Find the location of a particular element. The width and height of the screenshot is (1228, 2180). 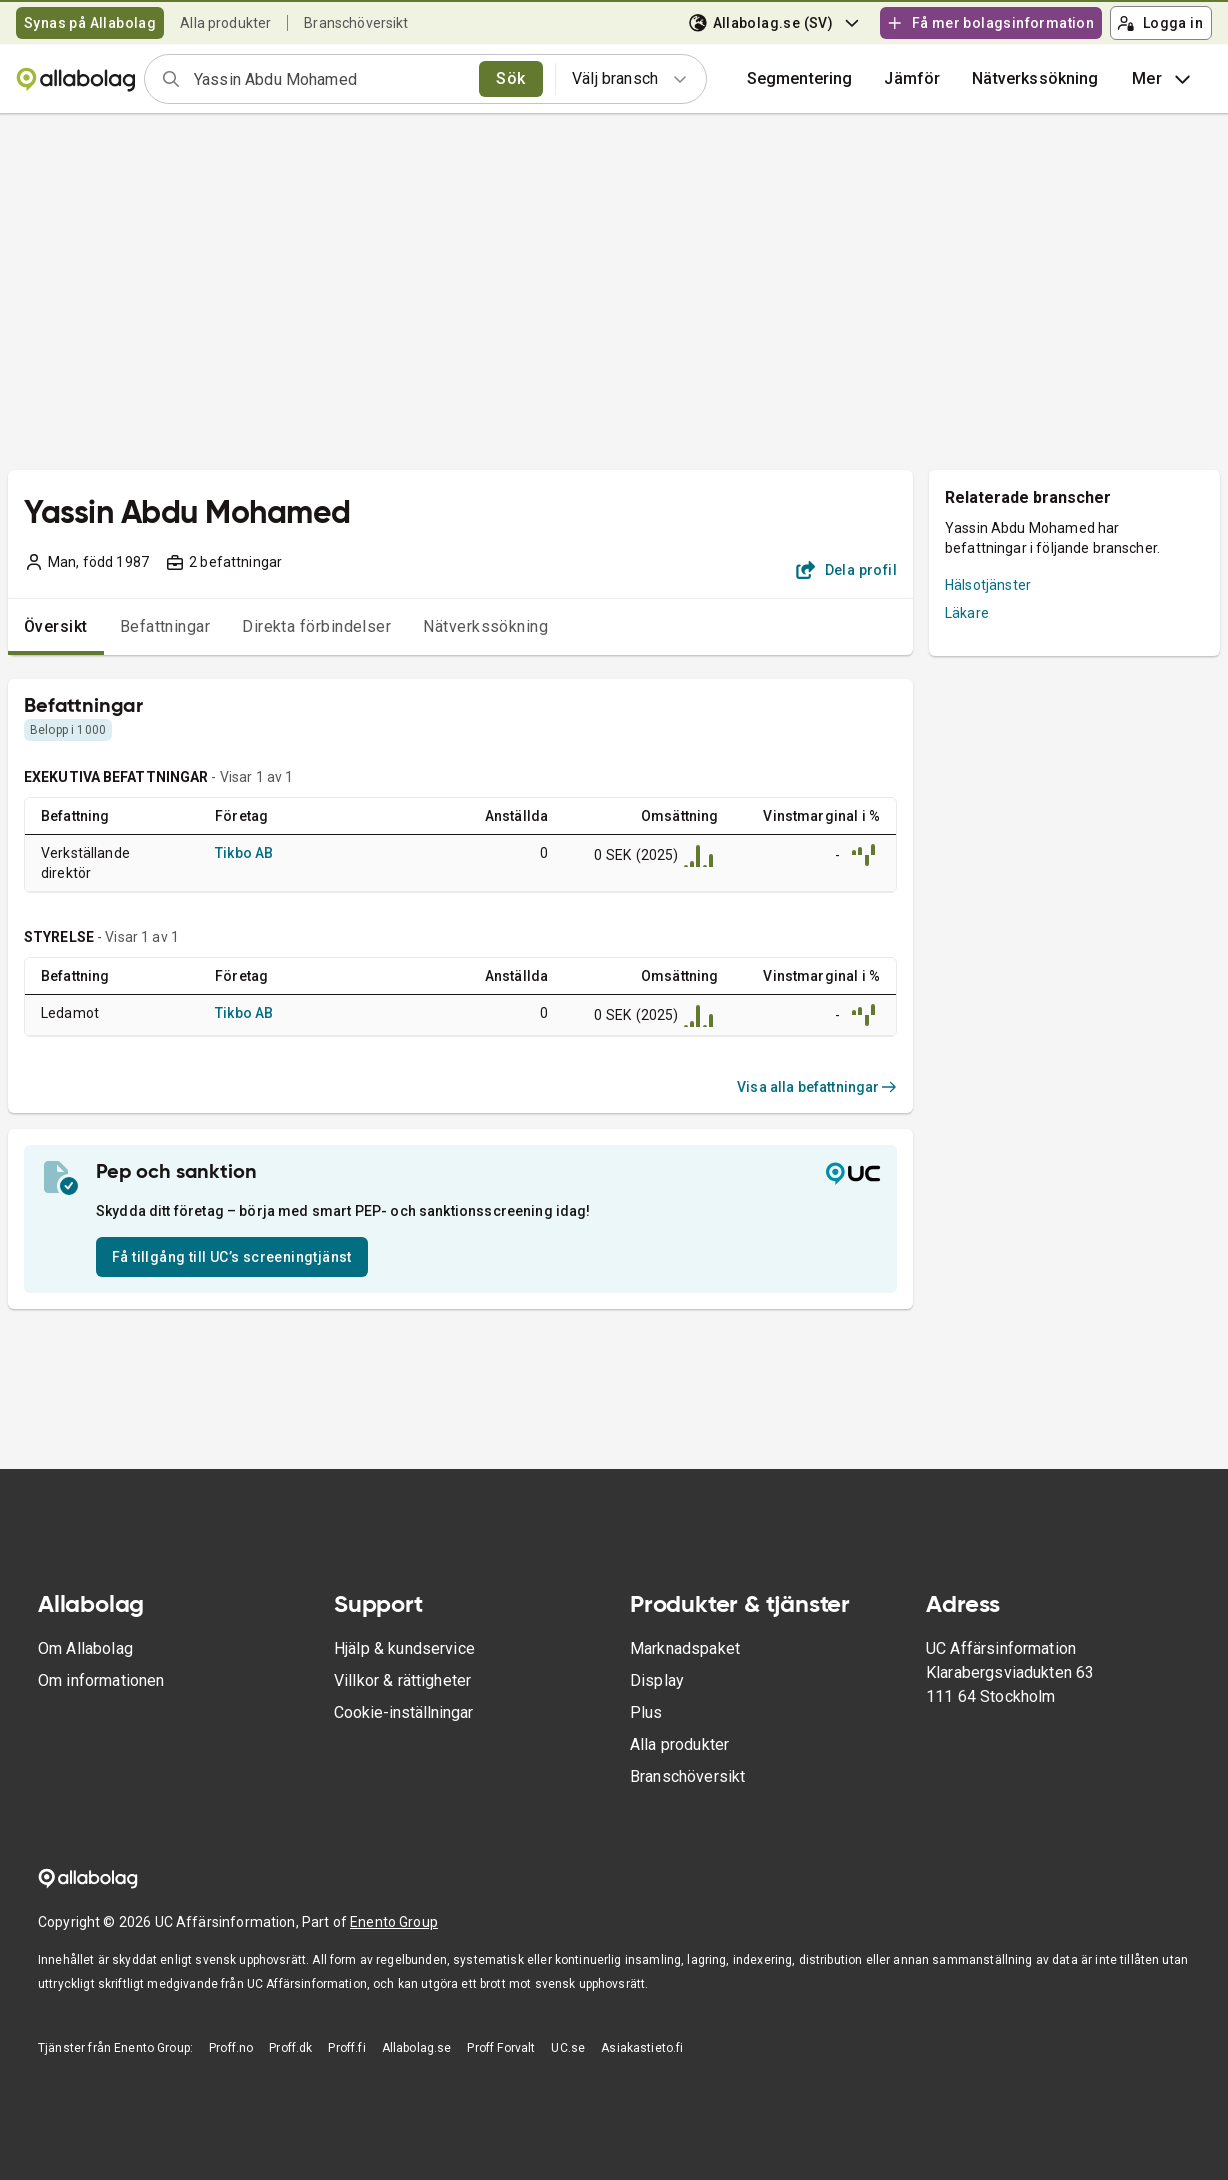

Tikbo AB is located at coordinates (244, 853).